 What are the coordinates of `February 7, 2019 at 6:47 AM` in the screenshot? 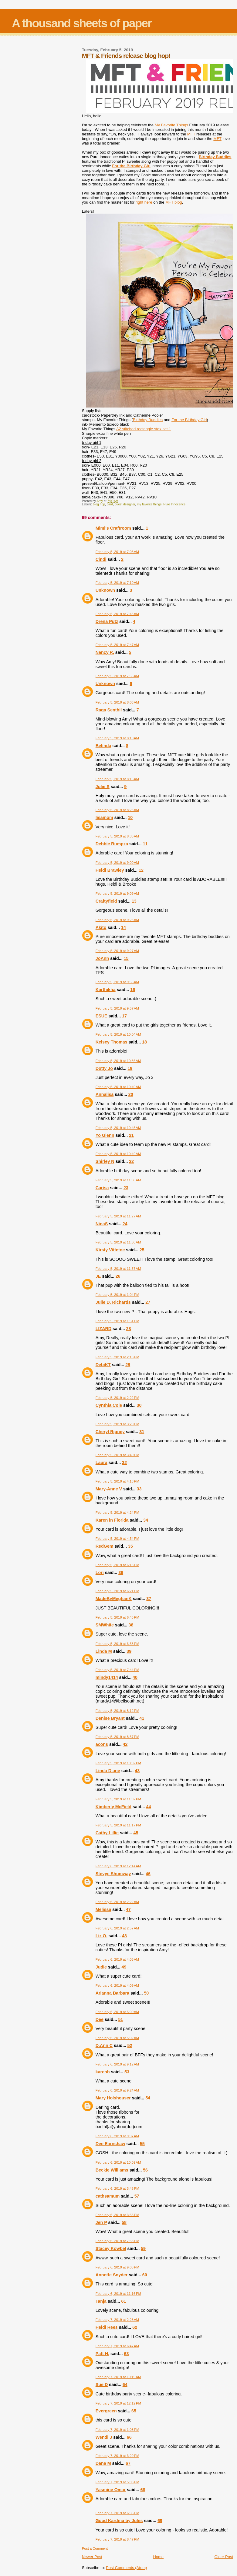 It's located at (117, 2346).